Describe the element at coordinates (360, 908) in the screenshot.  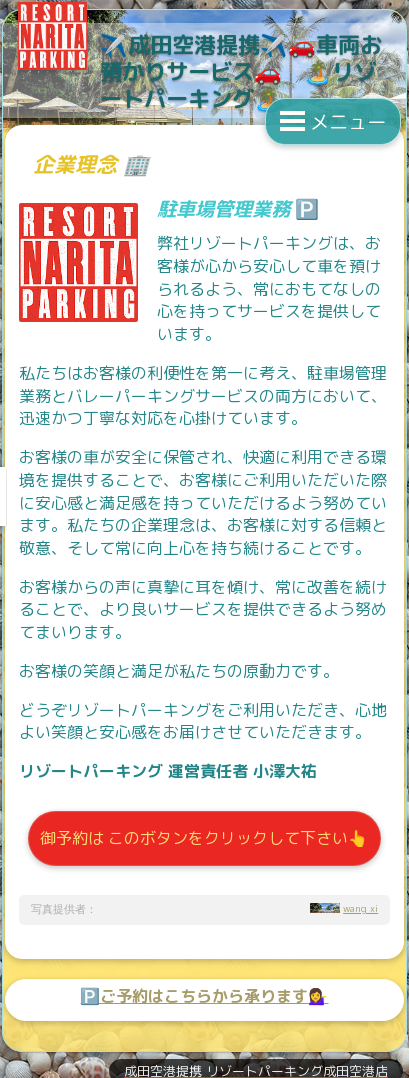
I see `wang xi` at that location.